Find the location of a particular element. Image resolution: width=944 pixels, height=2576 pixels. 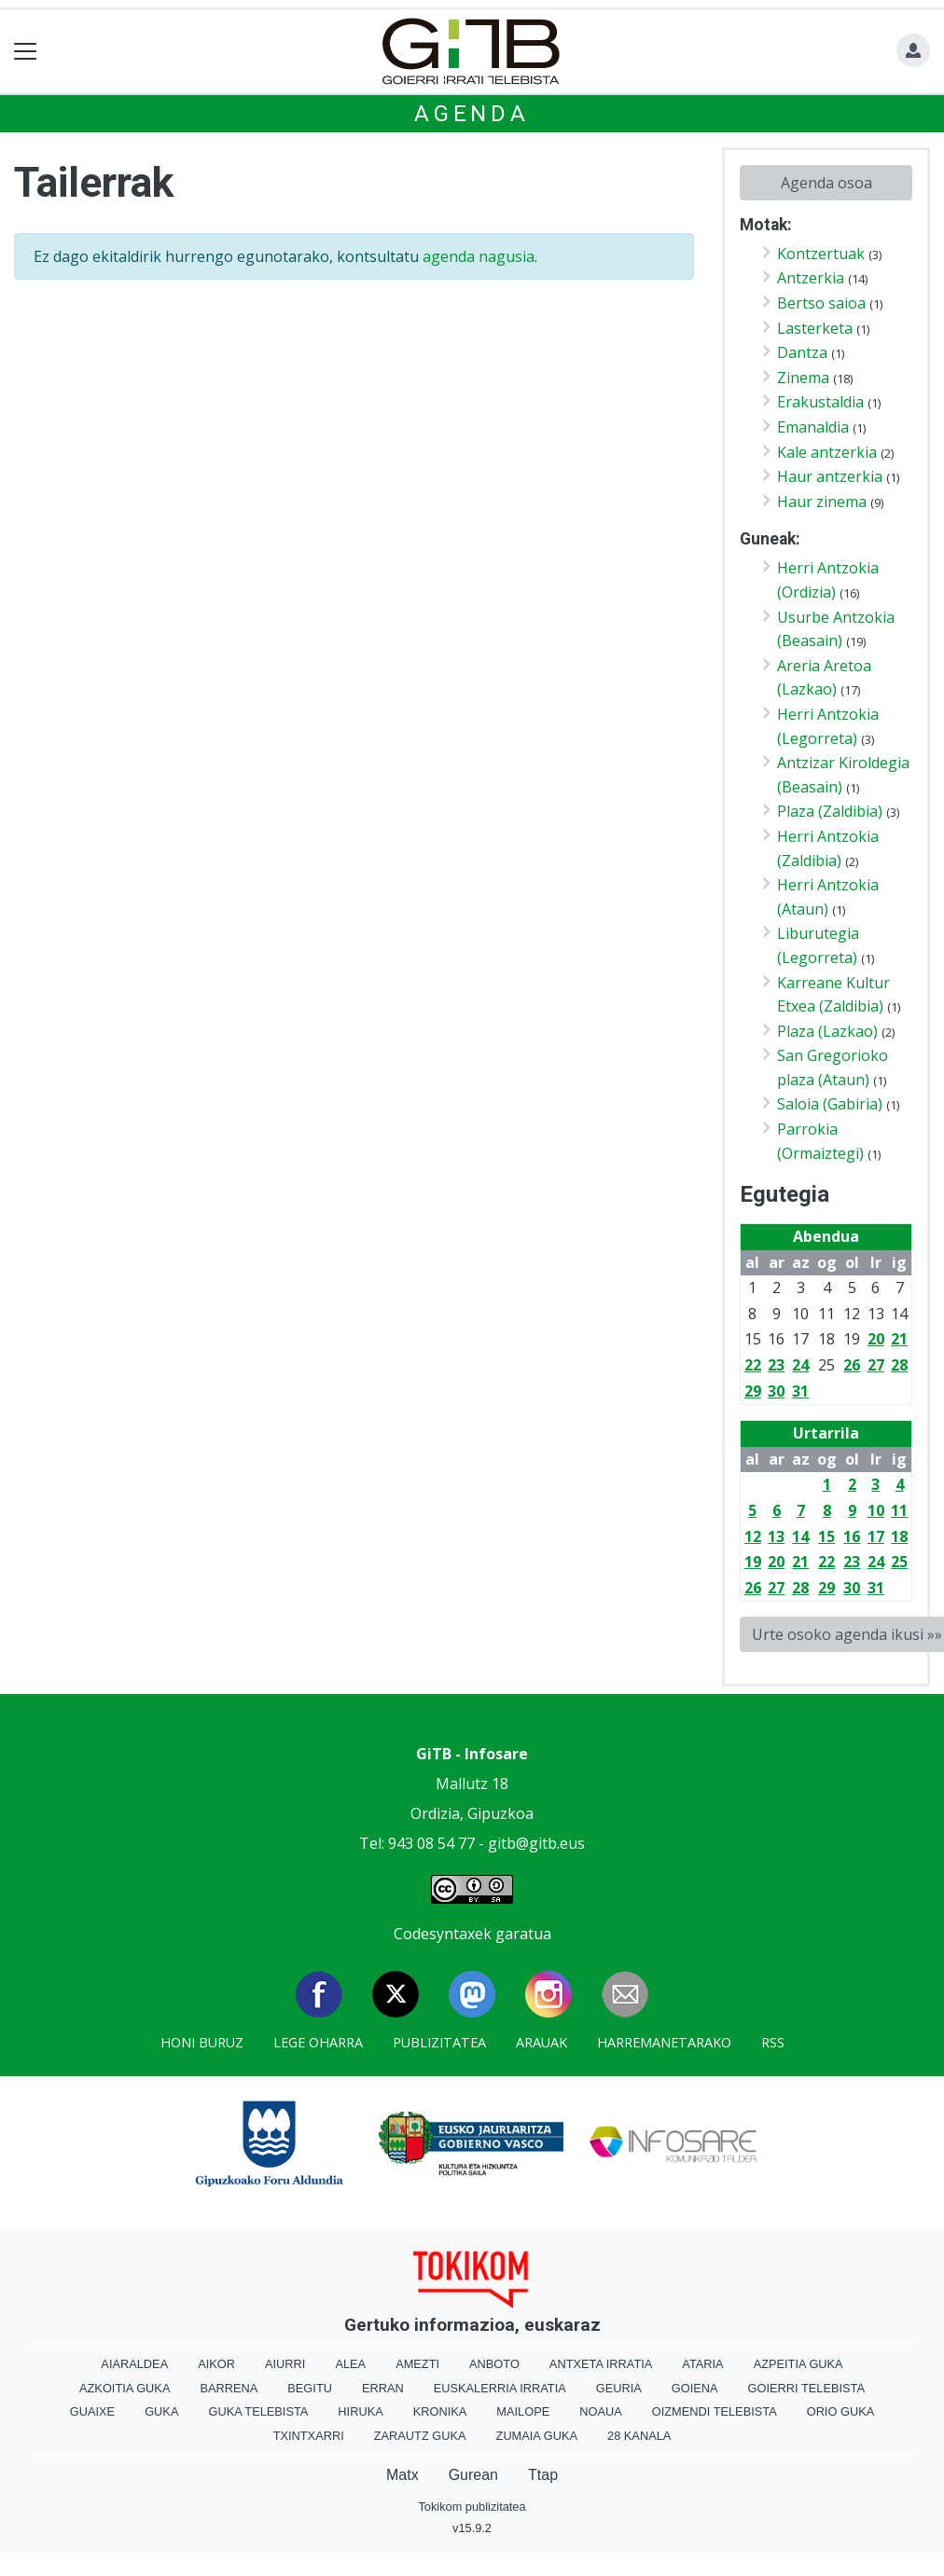

Aiaraldea is located at coordinates (134, 2364).